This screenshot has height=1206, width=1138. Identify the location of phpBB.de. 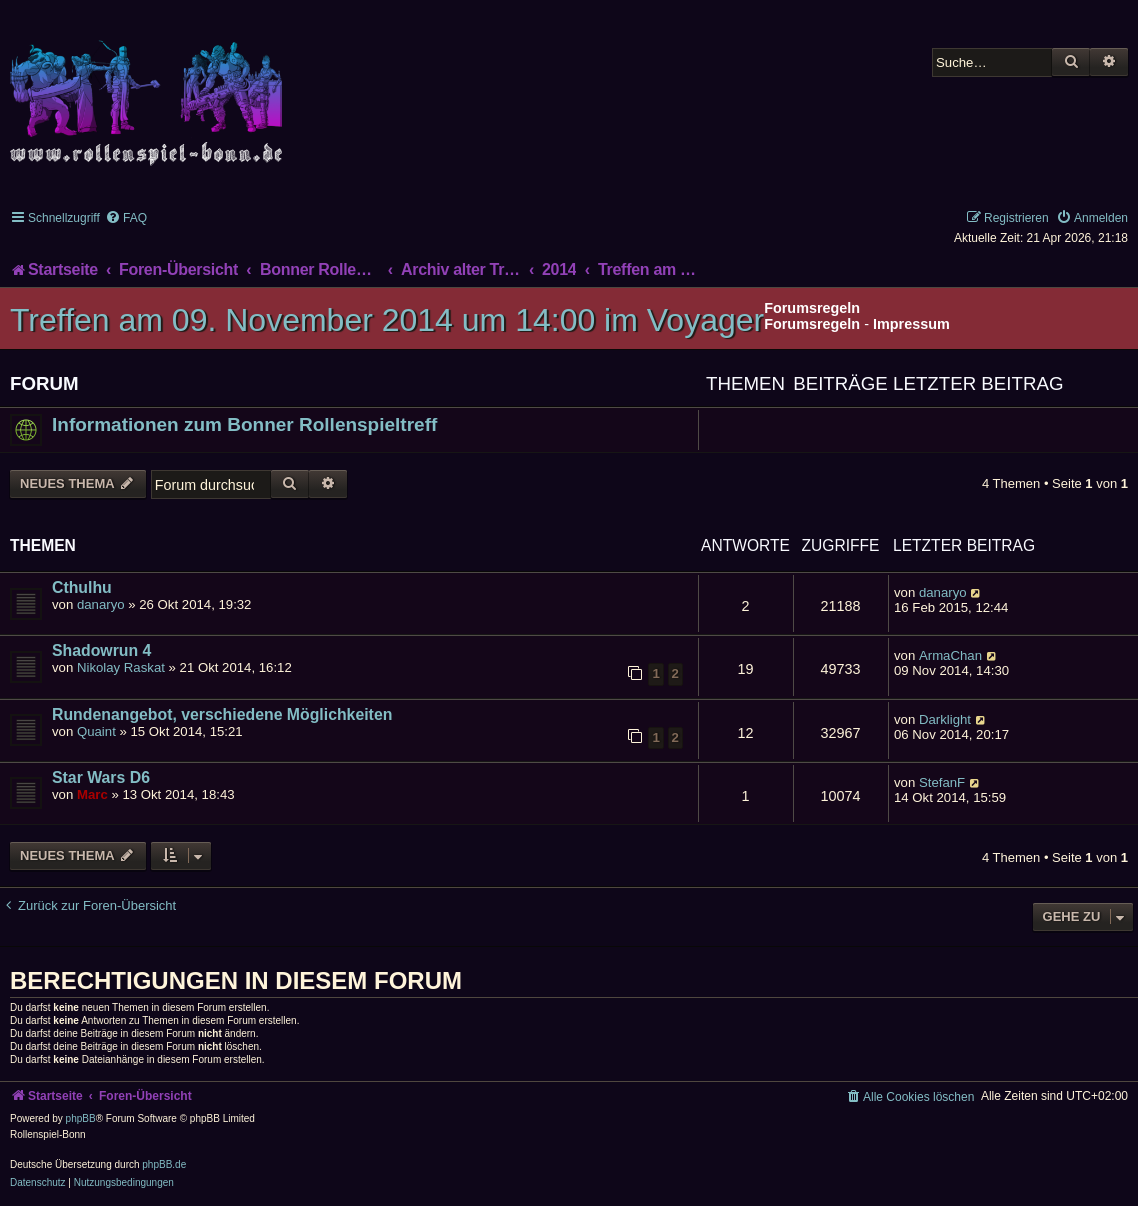
(164, 1164).